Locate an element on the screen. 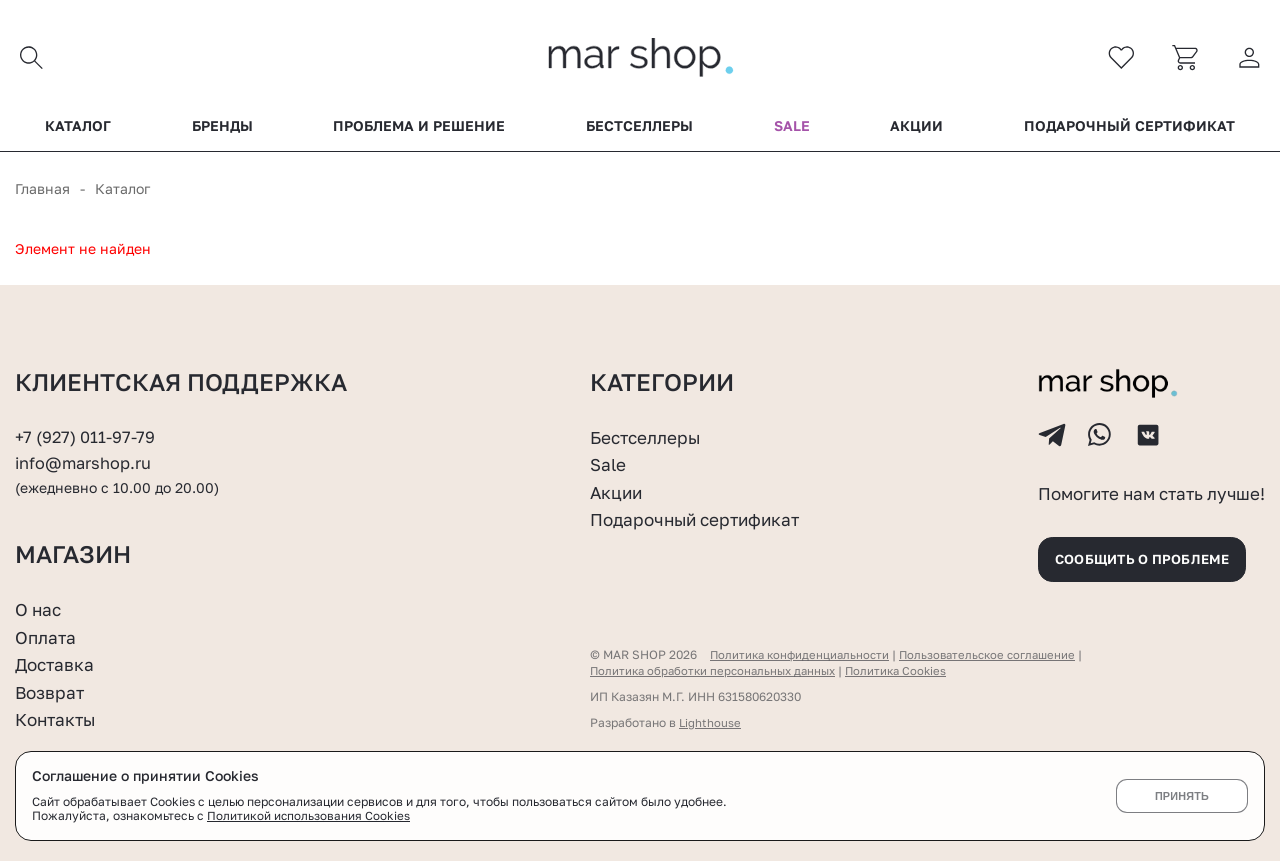 The width and height of the screenshot is (1280, 861). Возврат is located at coordinates (51, 692).